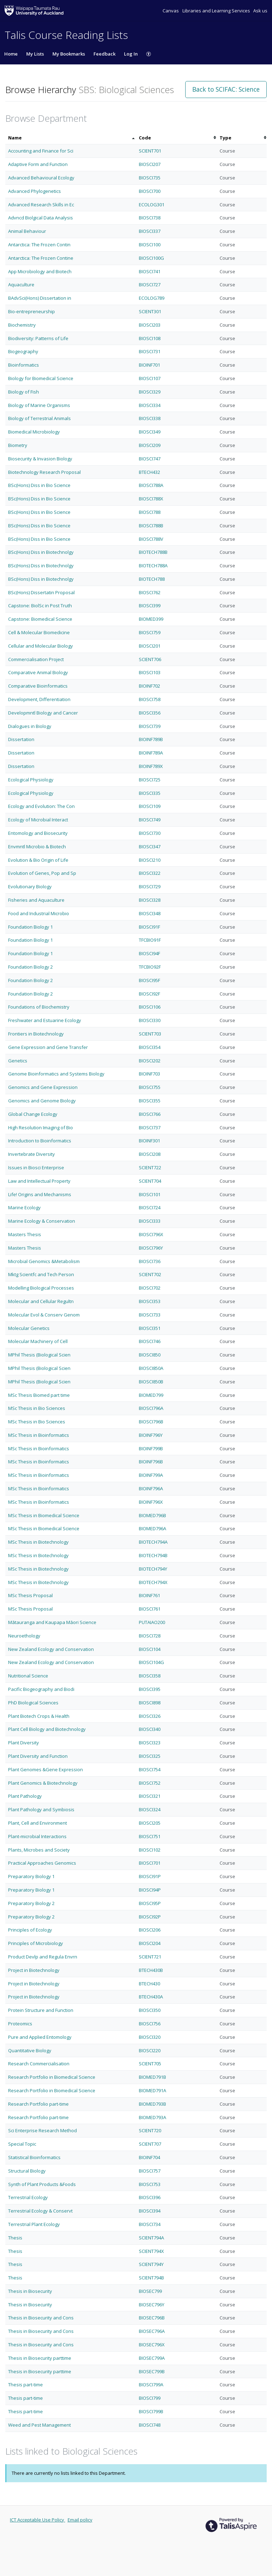 Image resolution: width=272 pixels, height=2576 pixels. I want to click on BIOINF301, so click(149, 1140).